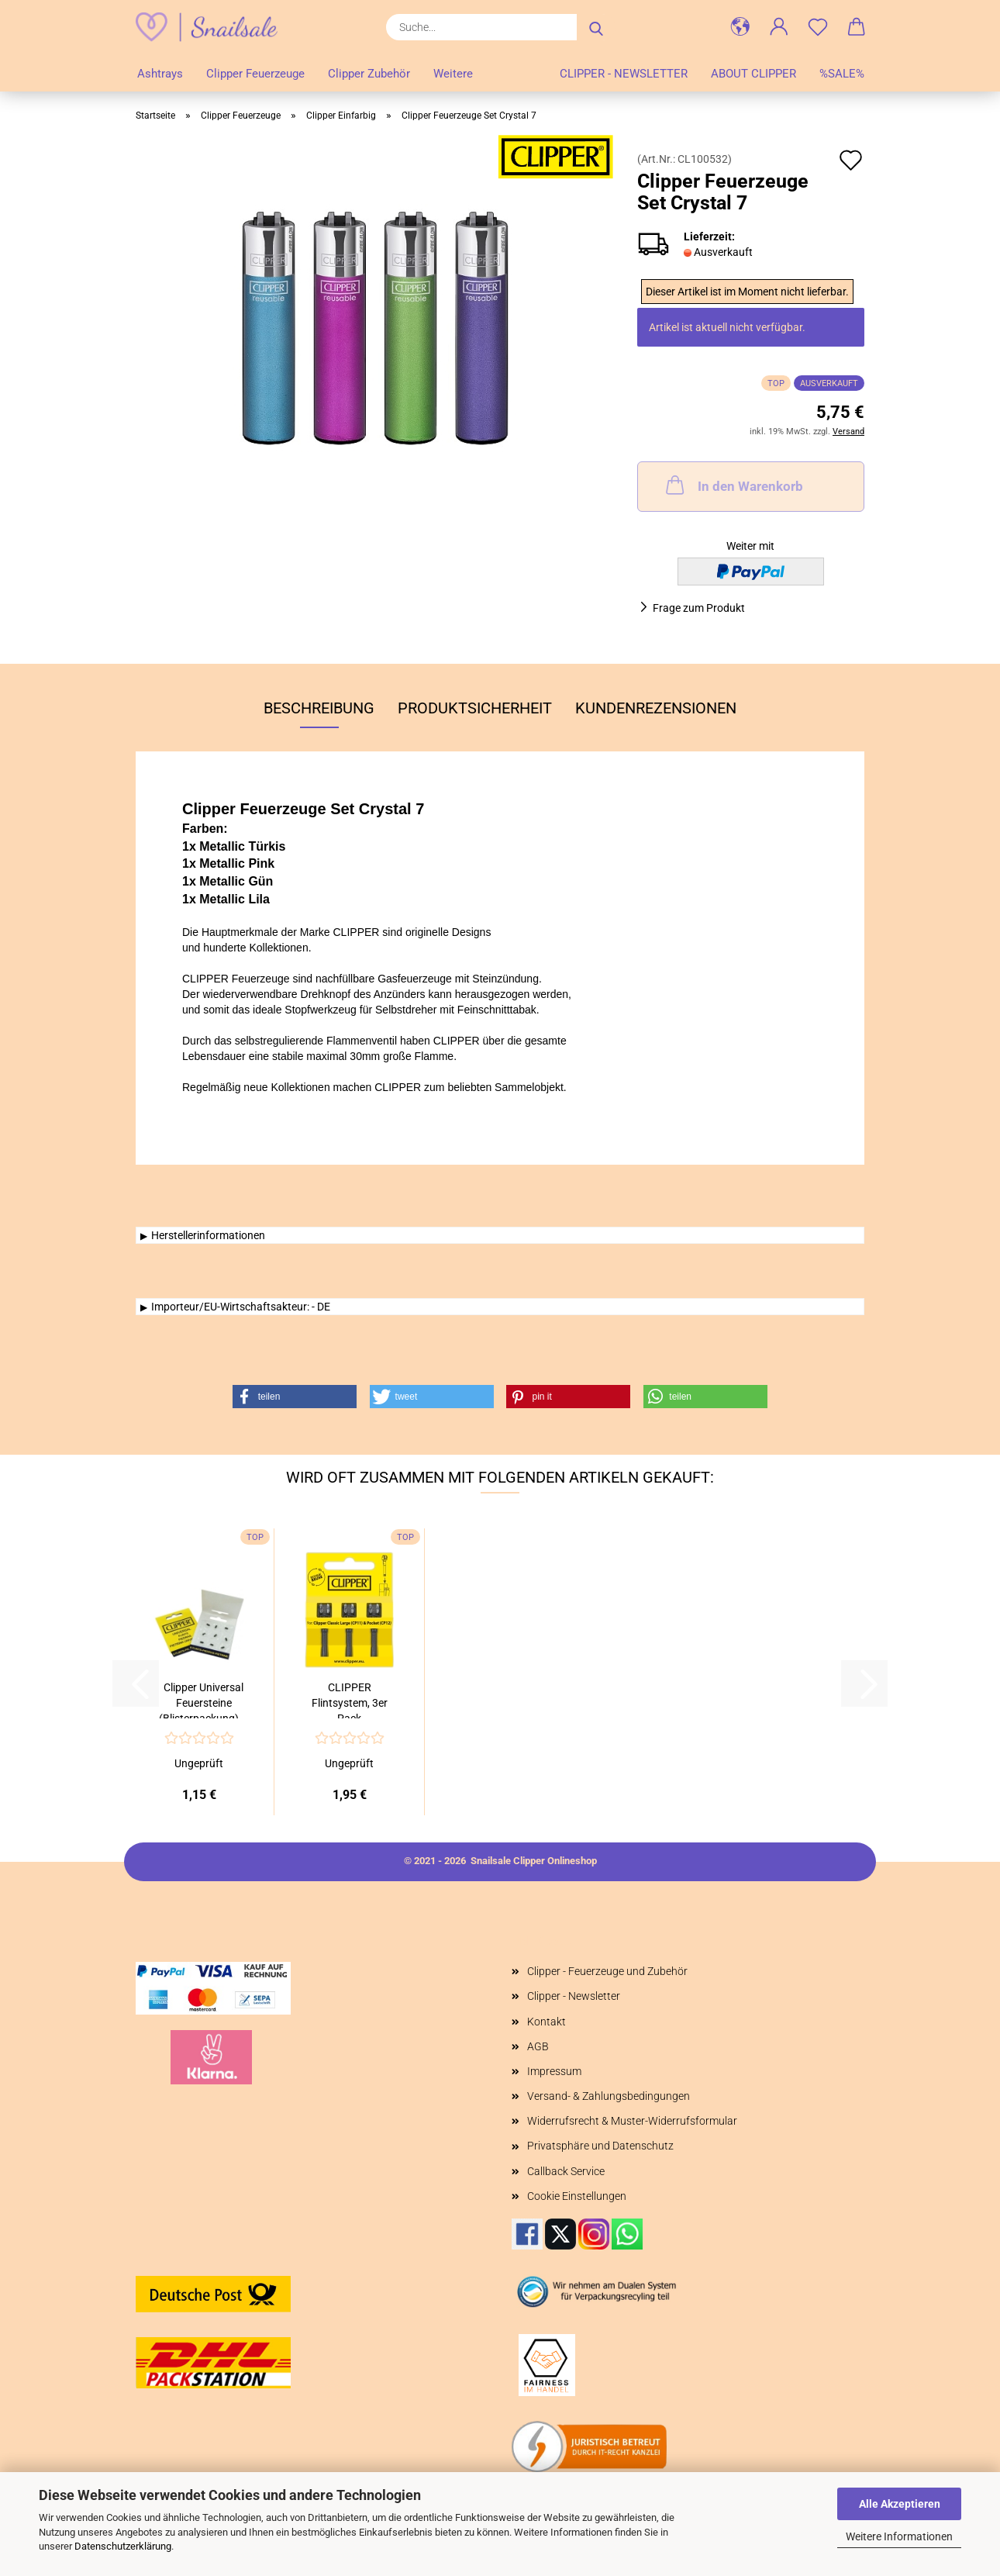 This screenshot has width=1000, height=2576. What do you see at coordinates (600, 2145) in the screenshot?
I see `Privatsphäre und Datenschutz` at bounding box center [600, 2145].